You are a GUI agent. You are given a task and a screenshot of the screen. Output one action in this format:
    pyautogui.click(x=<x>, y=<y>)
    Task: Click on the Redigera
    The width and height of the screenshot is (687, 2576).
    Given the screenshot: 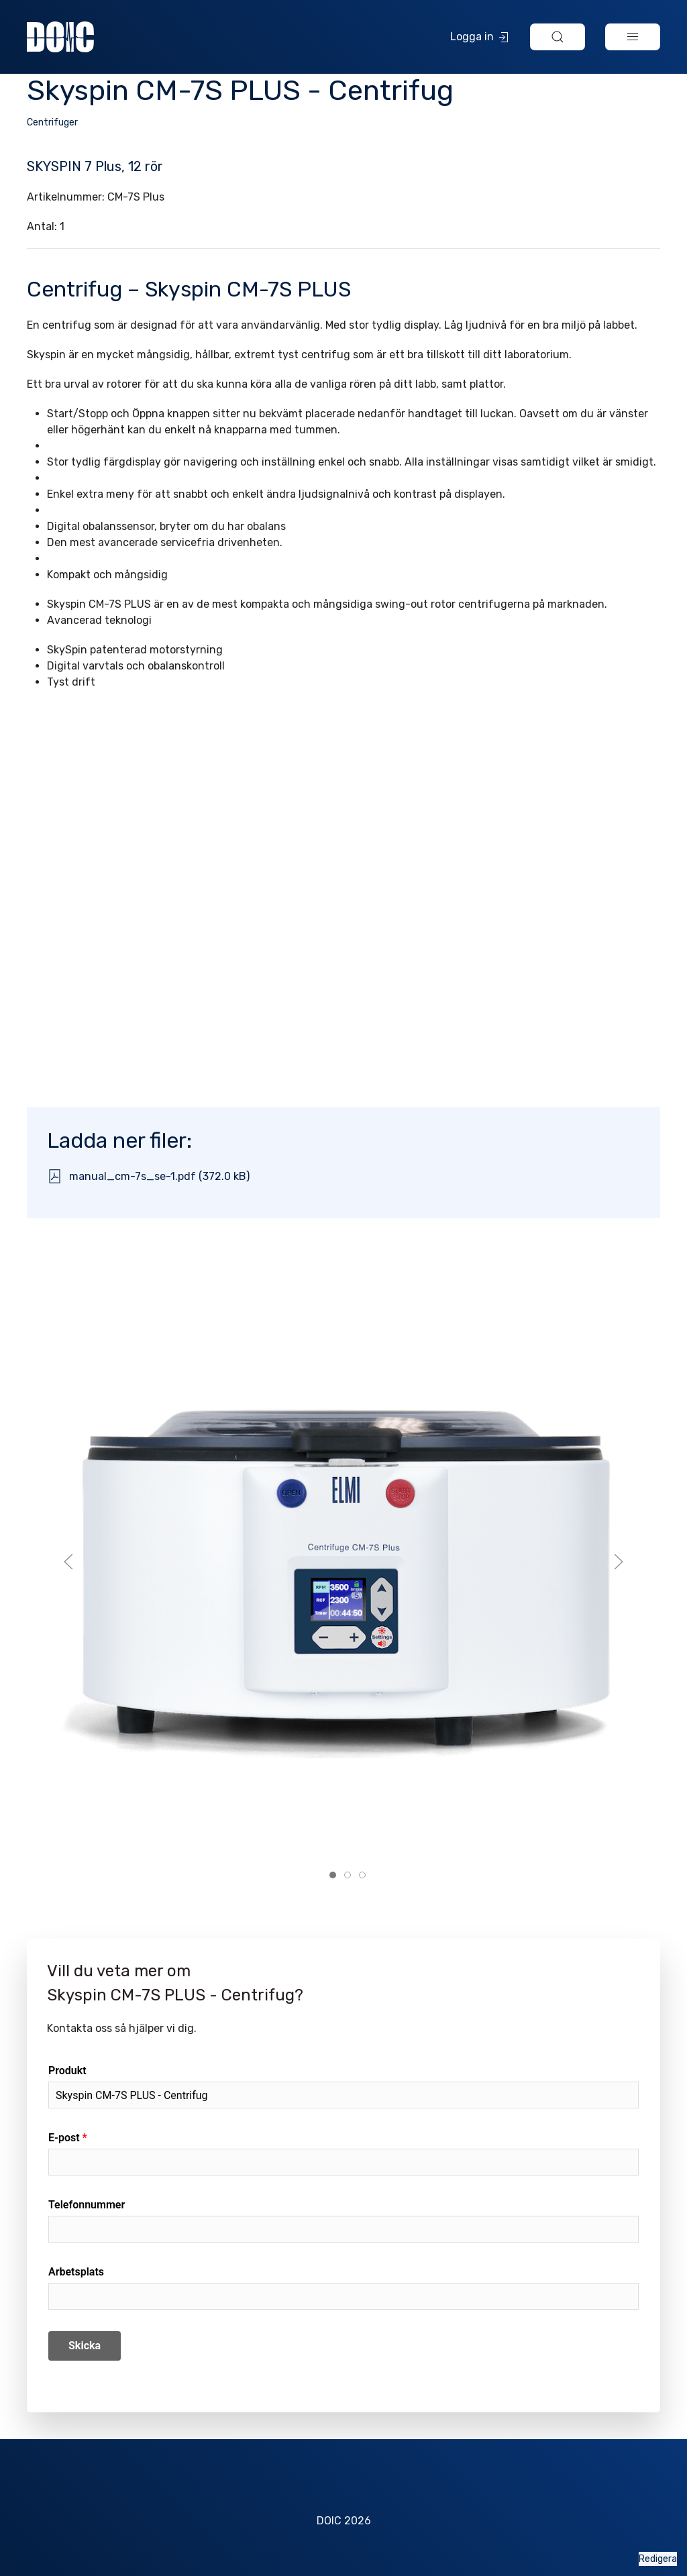 What is the action you would take?
    pyautogui.click(x=658, y=2559)
    